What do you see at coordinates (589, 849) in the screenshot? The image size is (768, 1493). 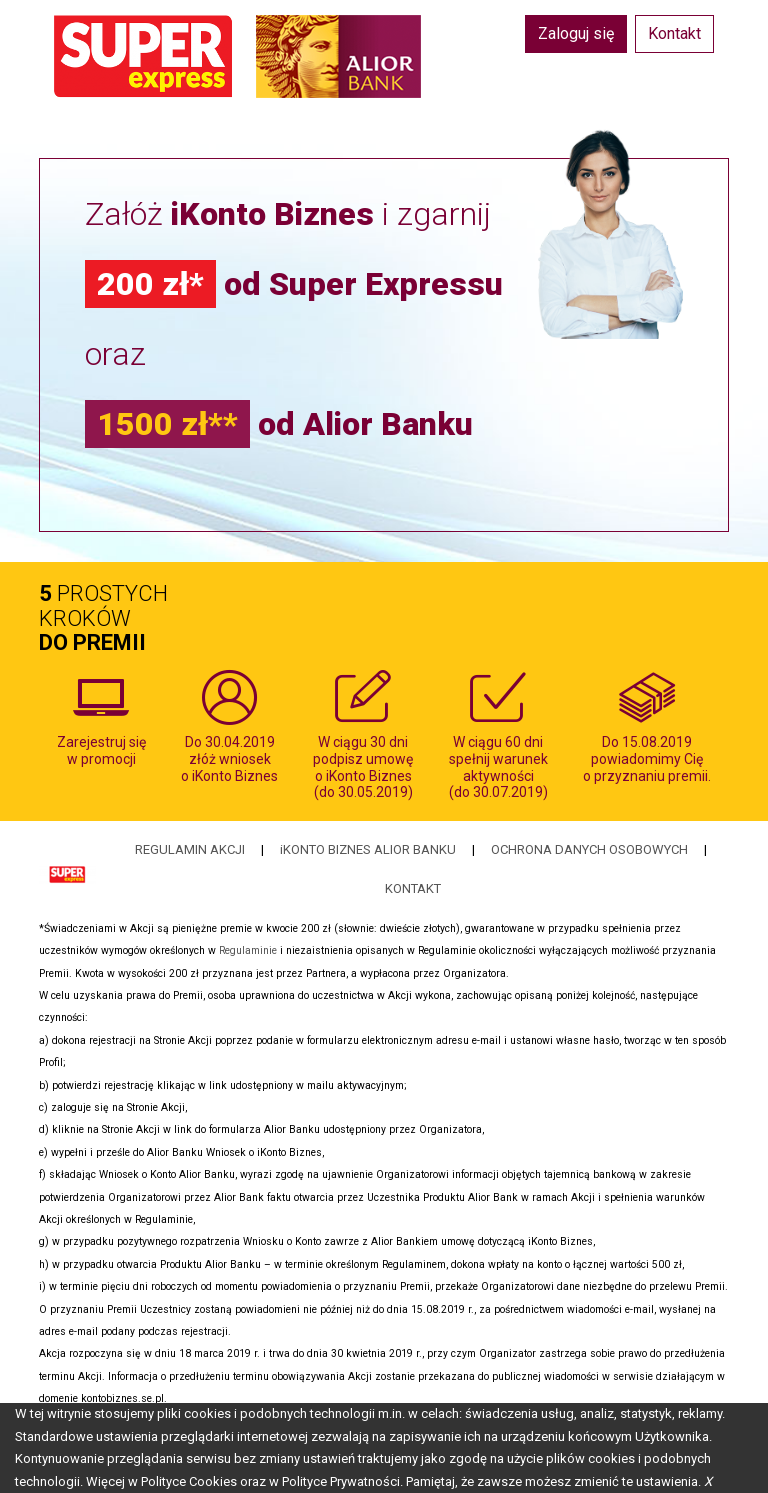 I see `OCHRONA DANYCH OSOBOWYCH` at bounding box center [589, 849].